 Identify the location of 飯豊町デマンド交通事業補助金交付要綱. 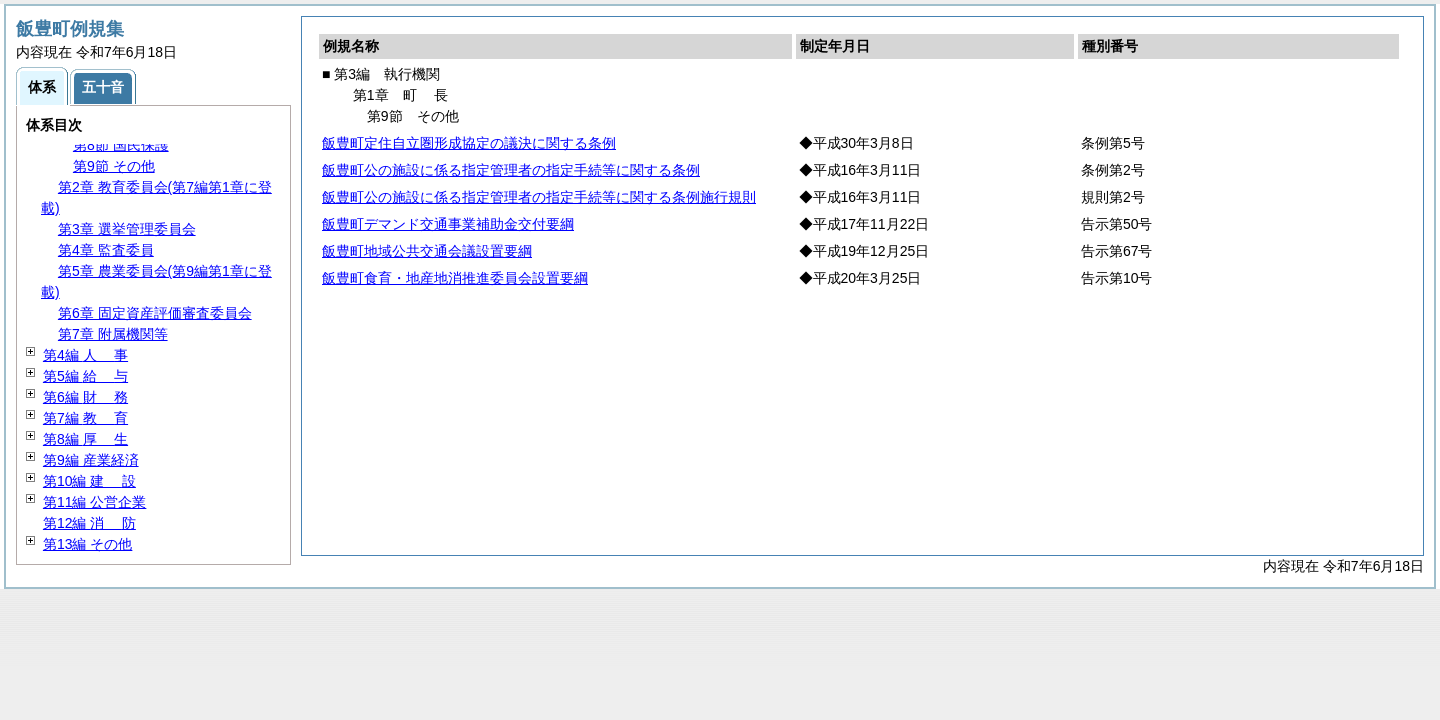
(448, 224).